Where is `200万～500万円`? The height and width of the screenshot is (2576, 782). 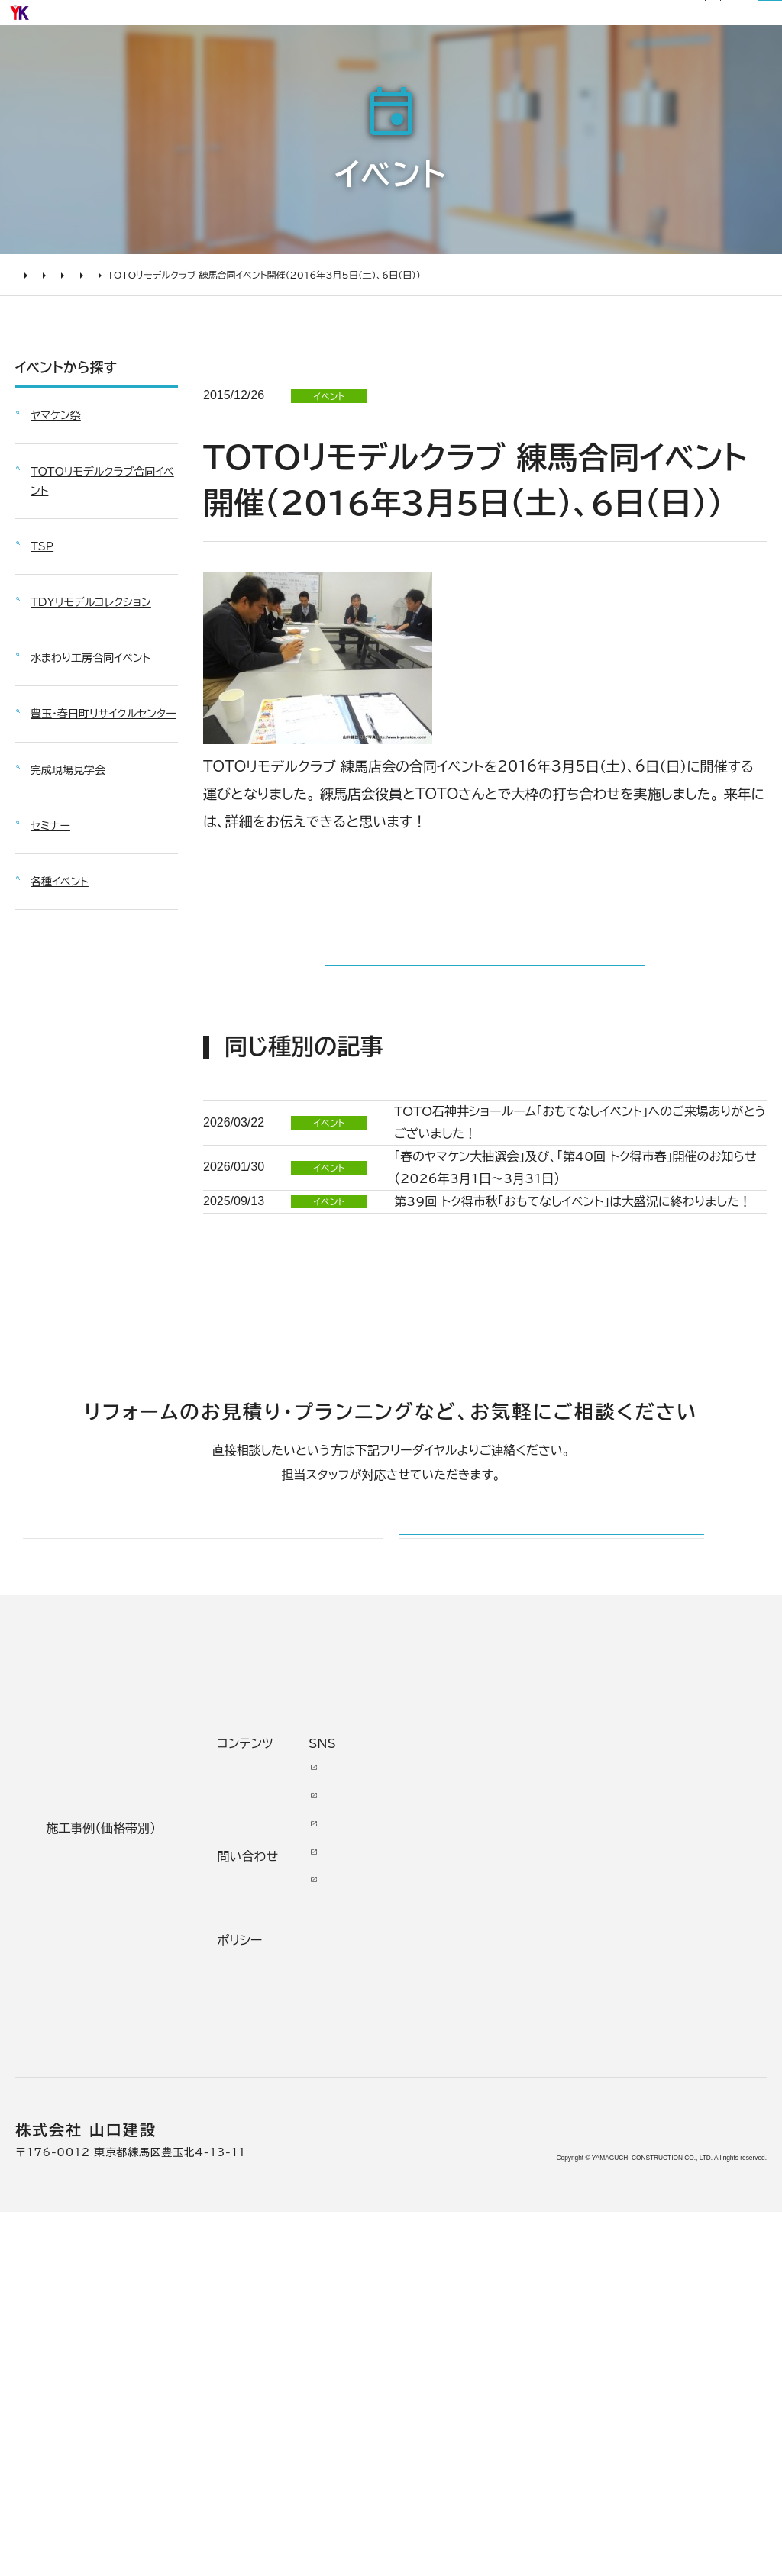
200万～500万円 is located at coordinates (282, 2277).